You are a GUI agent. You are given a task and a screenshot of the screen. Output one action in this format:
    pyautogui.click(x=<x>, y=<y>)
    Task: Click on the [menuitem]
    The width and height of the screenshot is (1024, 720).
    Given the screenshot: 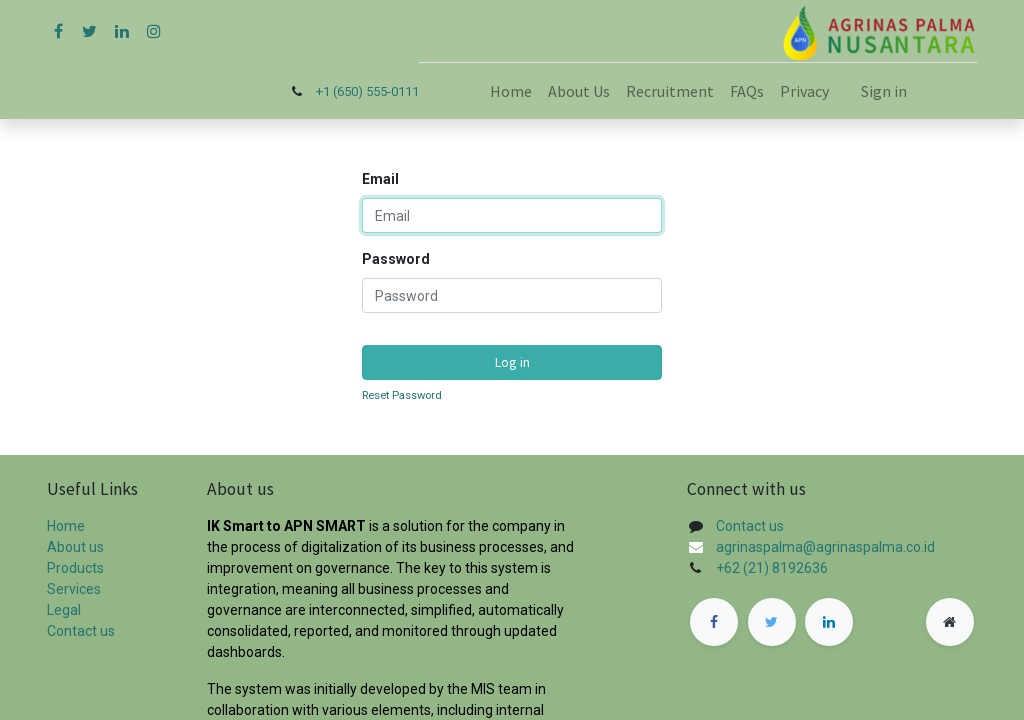 What is the action you would take?
    pyautogui.click(x=511, y=91)
    